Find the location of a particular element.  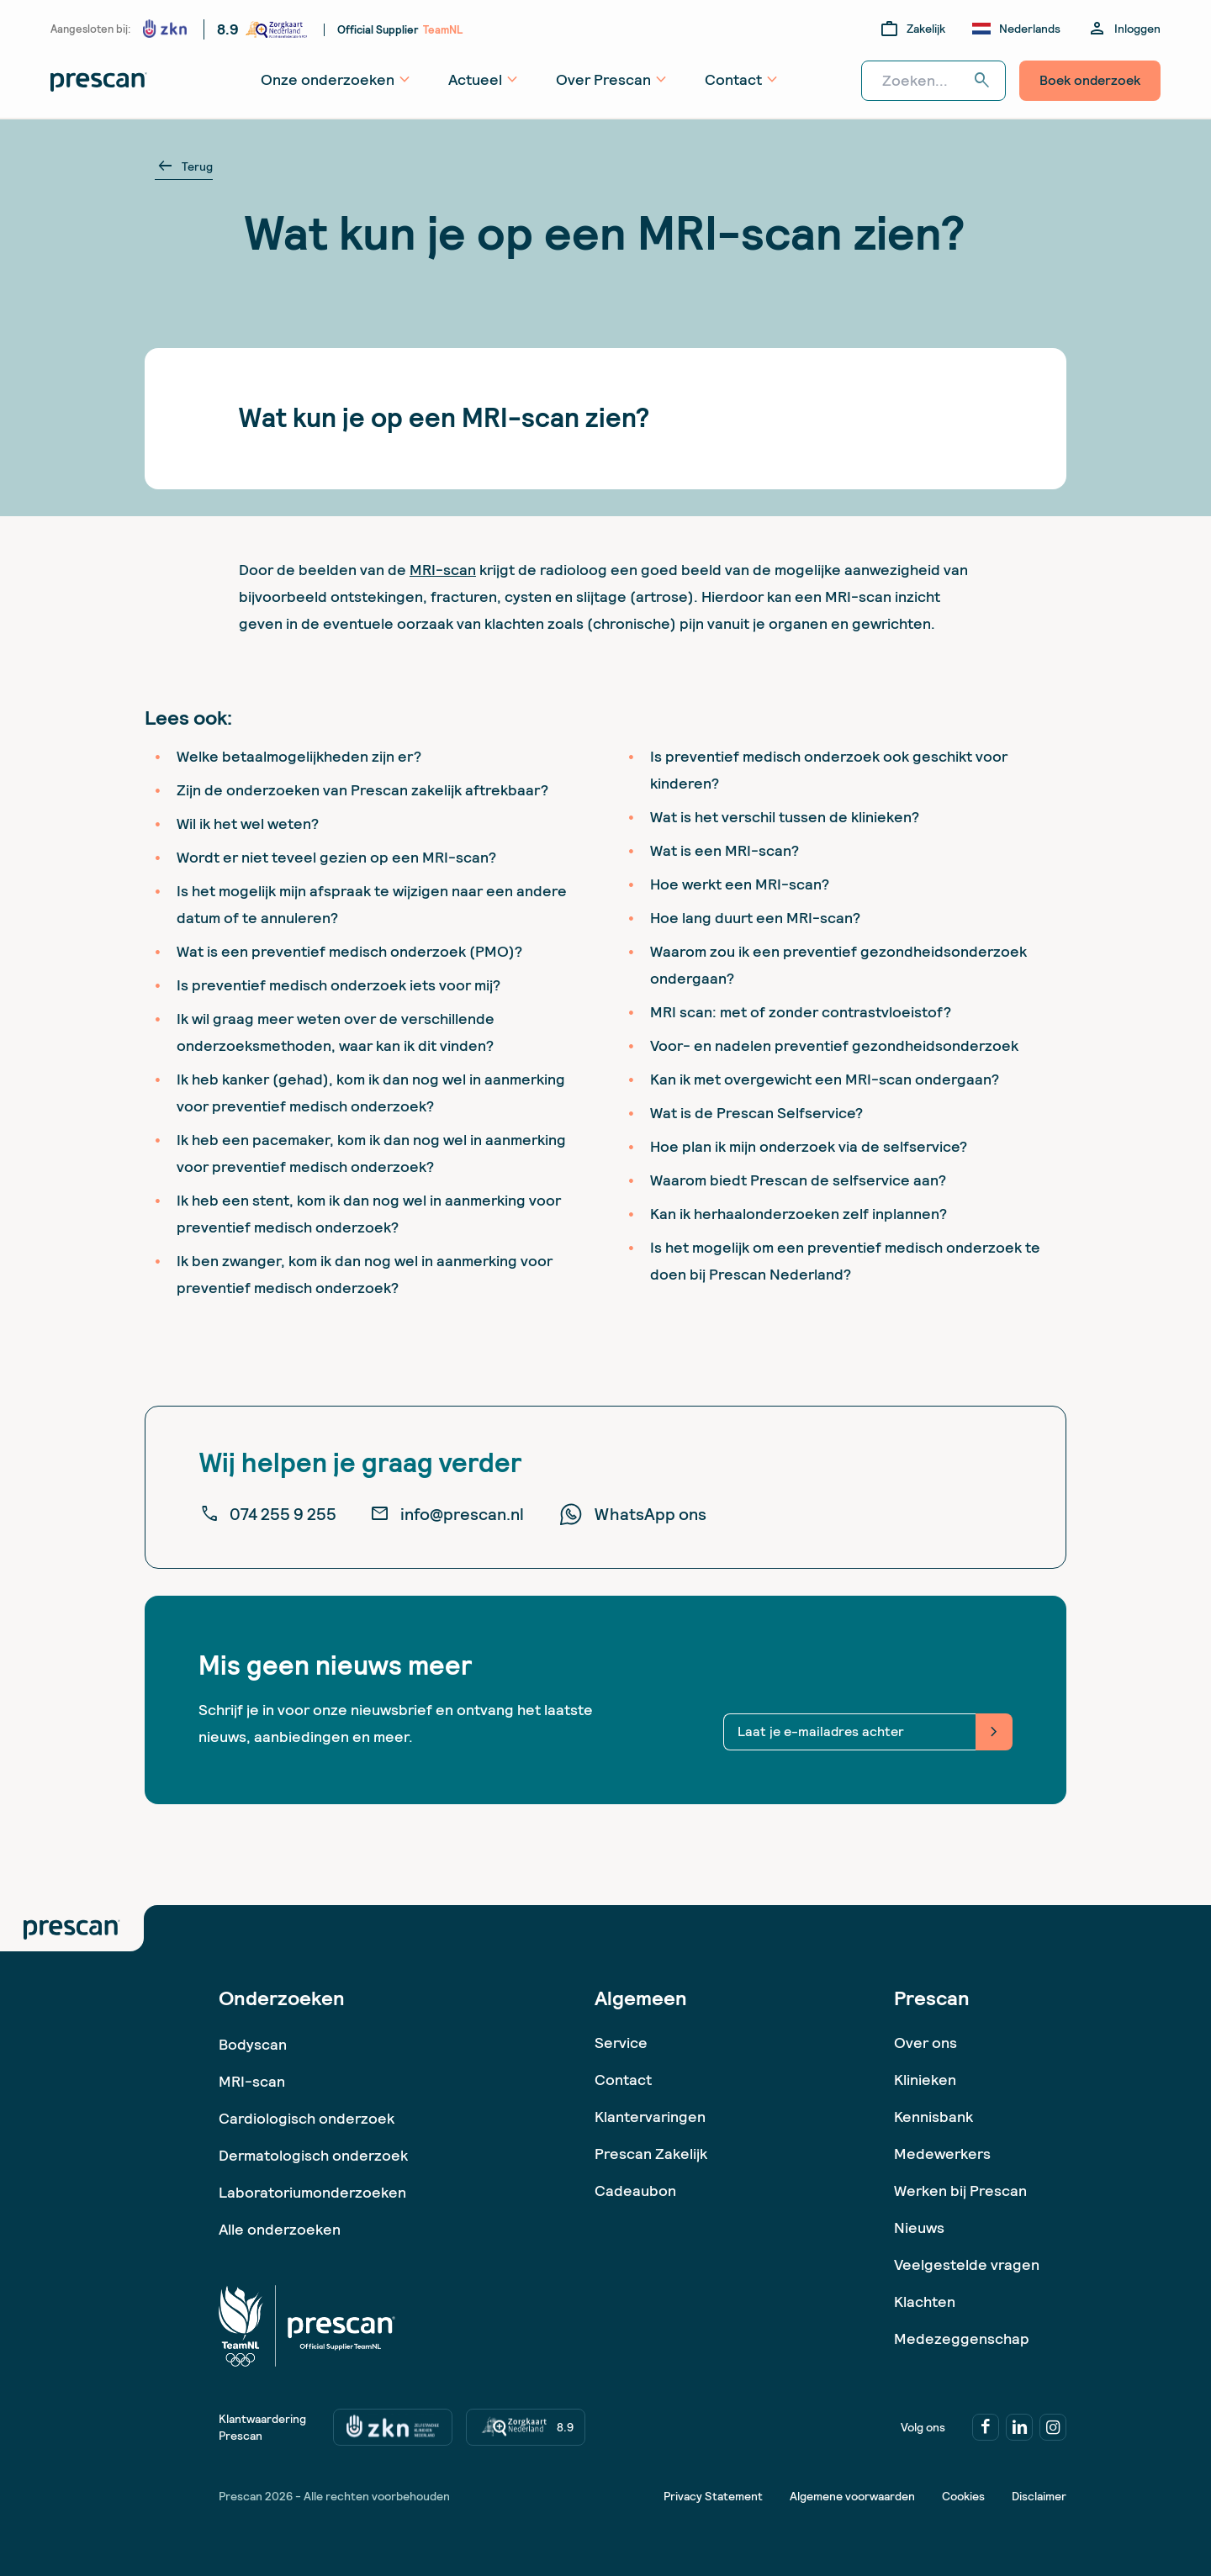

Terug is located at coordinates (184, 166).